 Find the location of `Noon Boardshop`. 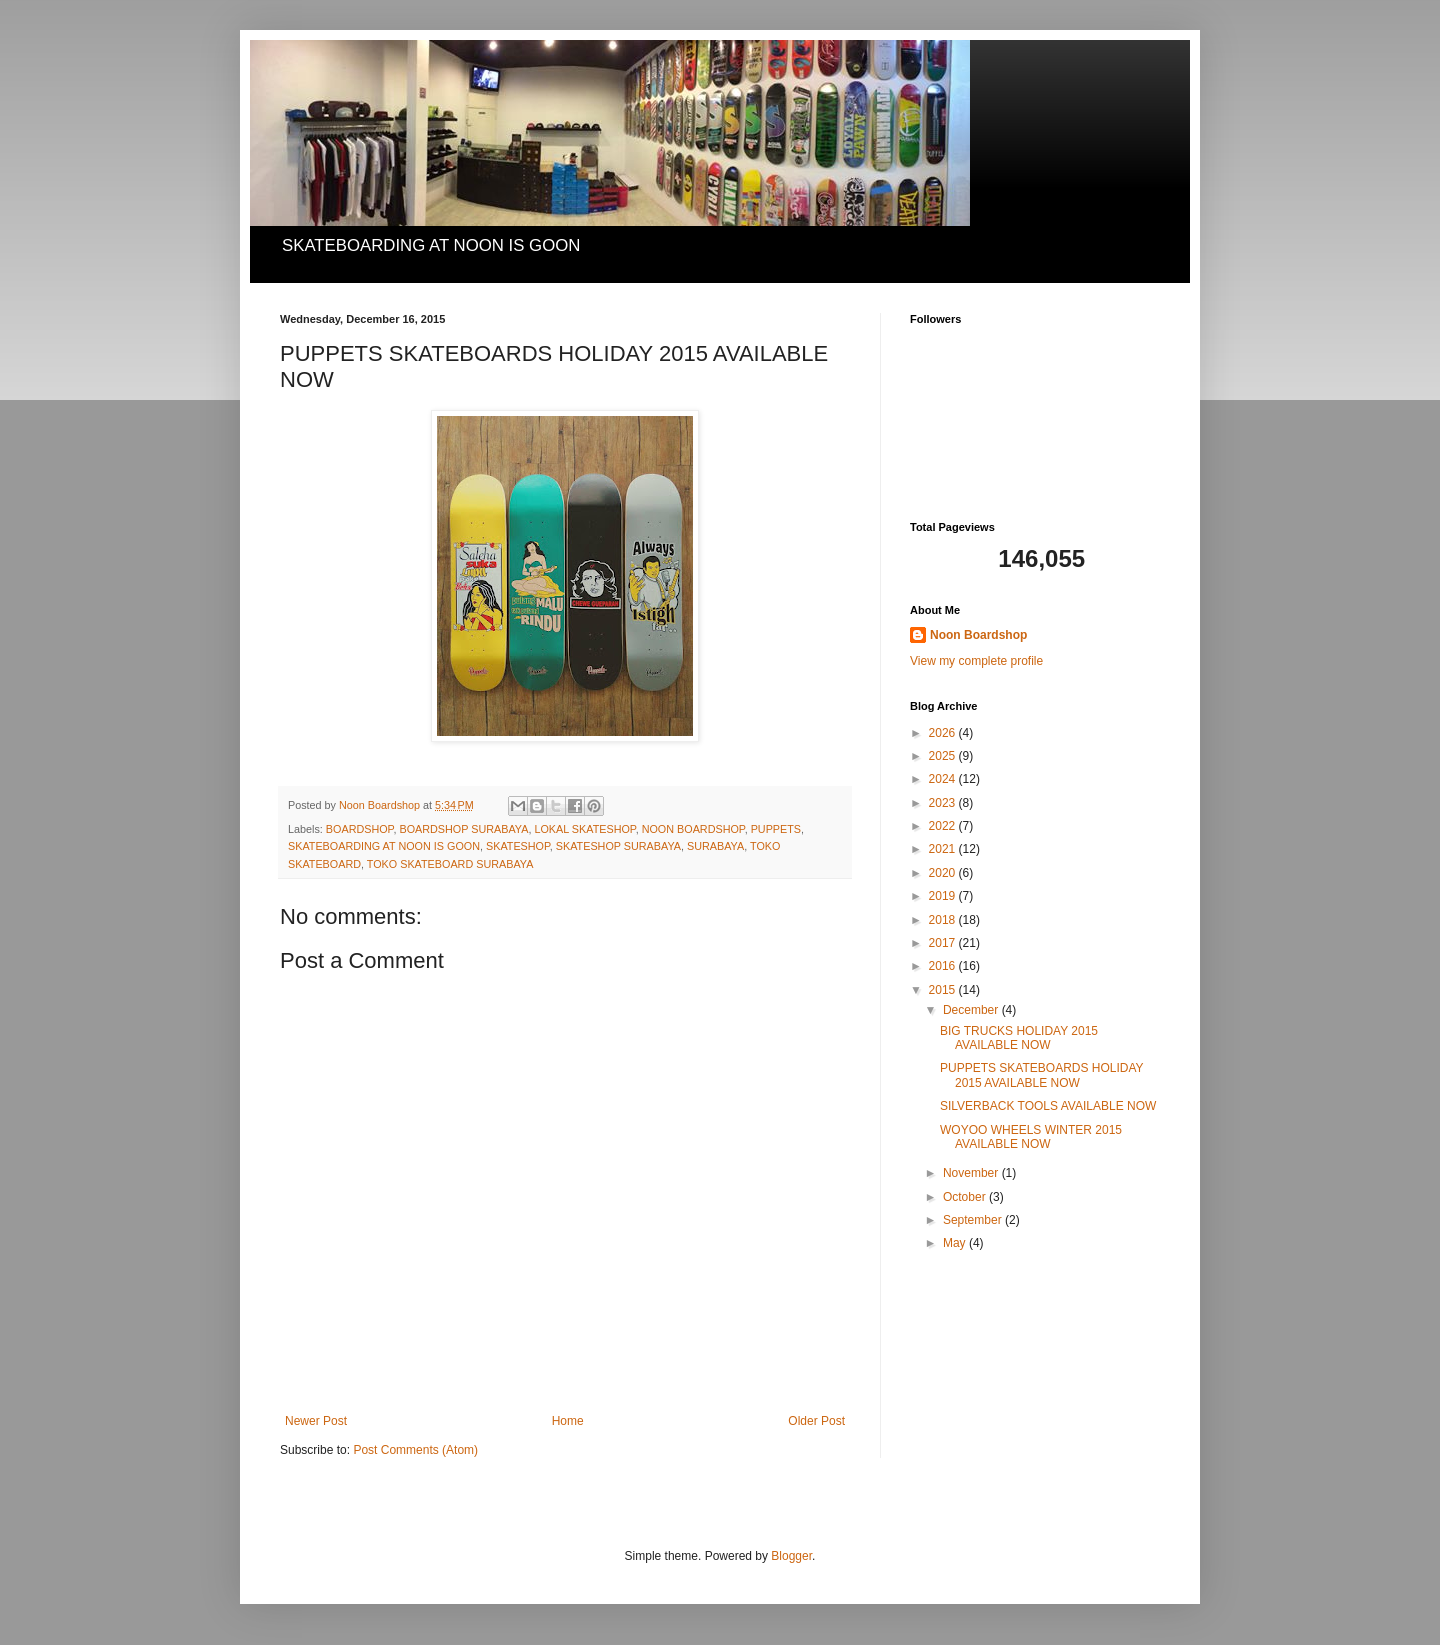

Noon Boardshop is located at coordinates (978, 635).